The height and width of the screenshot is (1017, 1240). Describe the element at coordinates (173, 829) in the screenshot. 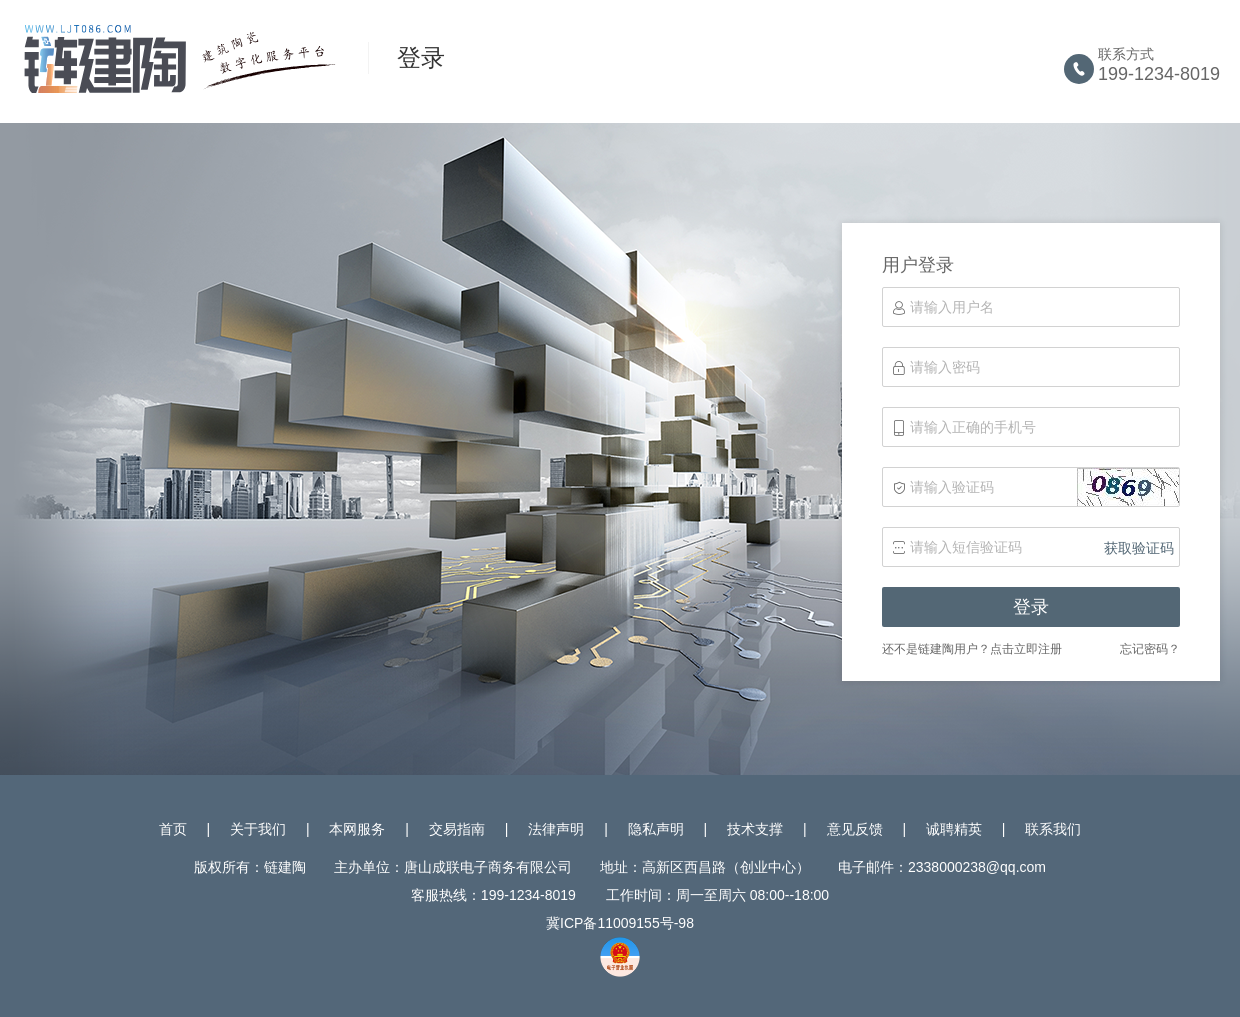

I see `首页` at that location.